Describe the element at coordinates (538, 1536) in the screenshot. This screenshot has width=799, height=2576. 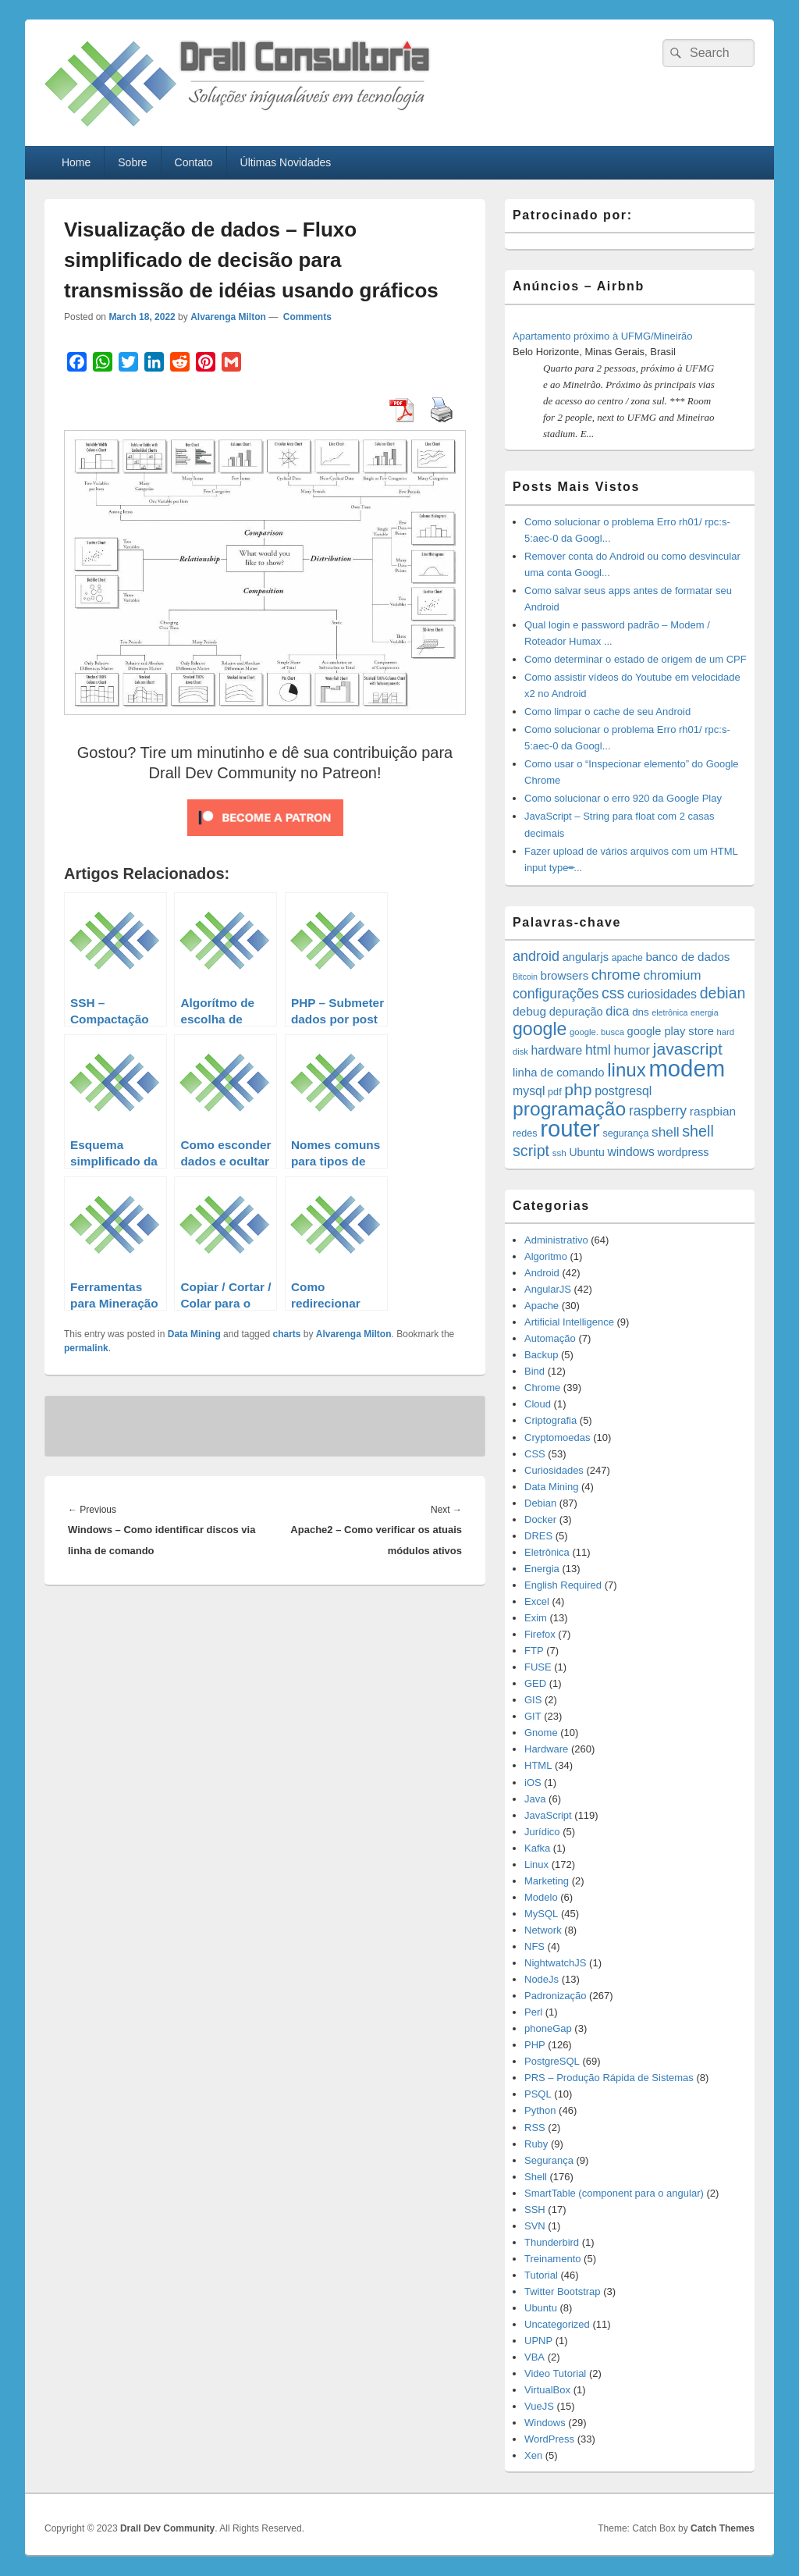
I see `DRES` at that location.